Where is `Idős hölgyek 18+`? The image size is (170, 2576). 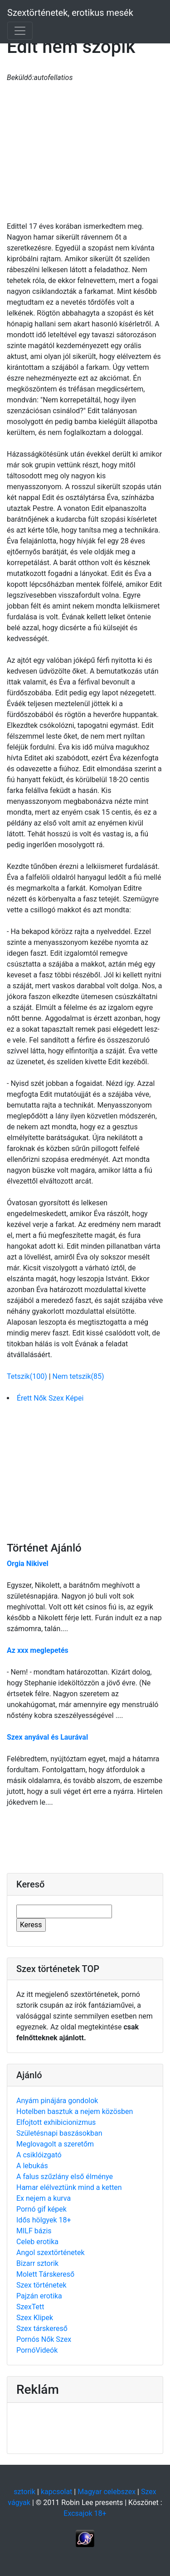
Idős hölgyek 18+ is located at coordinates (43, 2220).